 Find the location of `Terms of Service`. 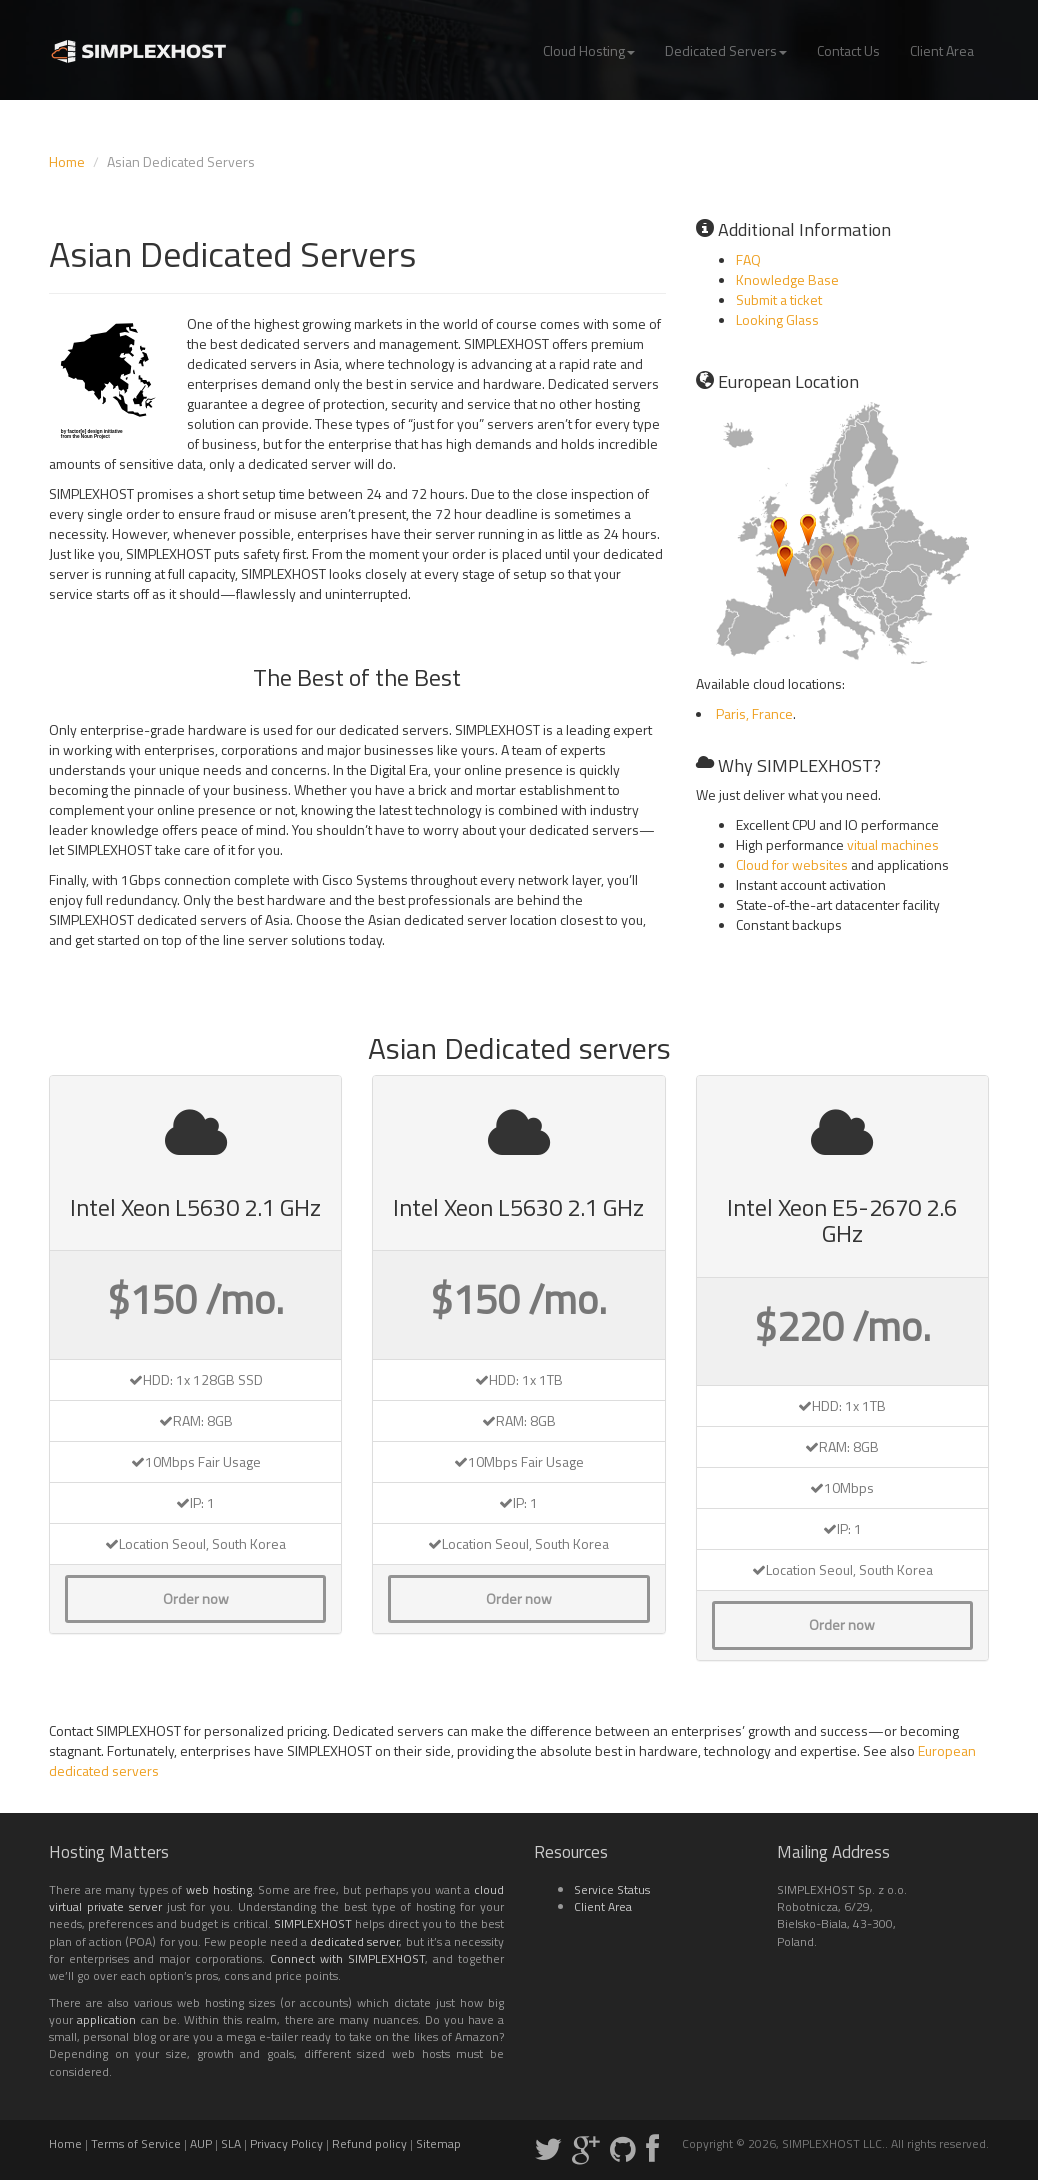

Terms of Service is located at coordinates (136, 2143).